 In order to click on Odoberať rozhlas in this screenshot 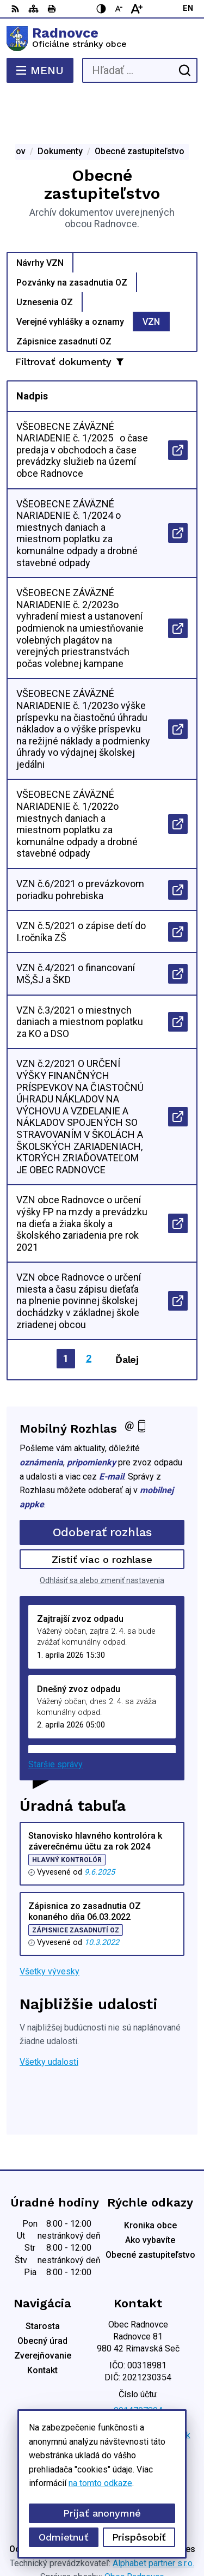, I will do `click(102, 1488)`.